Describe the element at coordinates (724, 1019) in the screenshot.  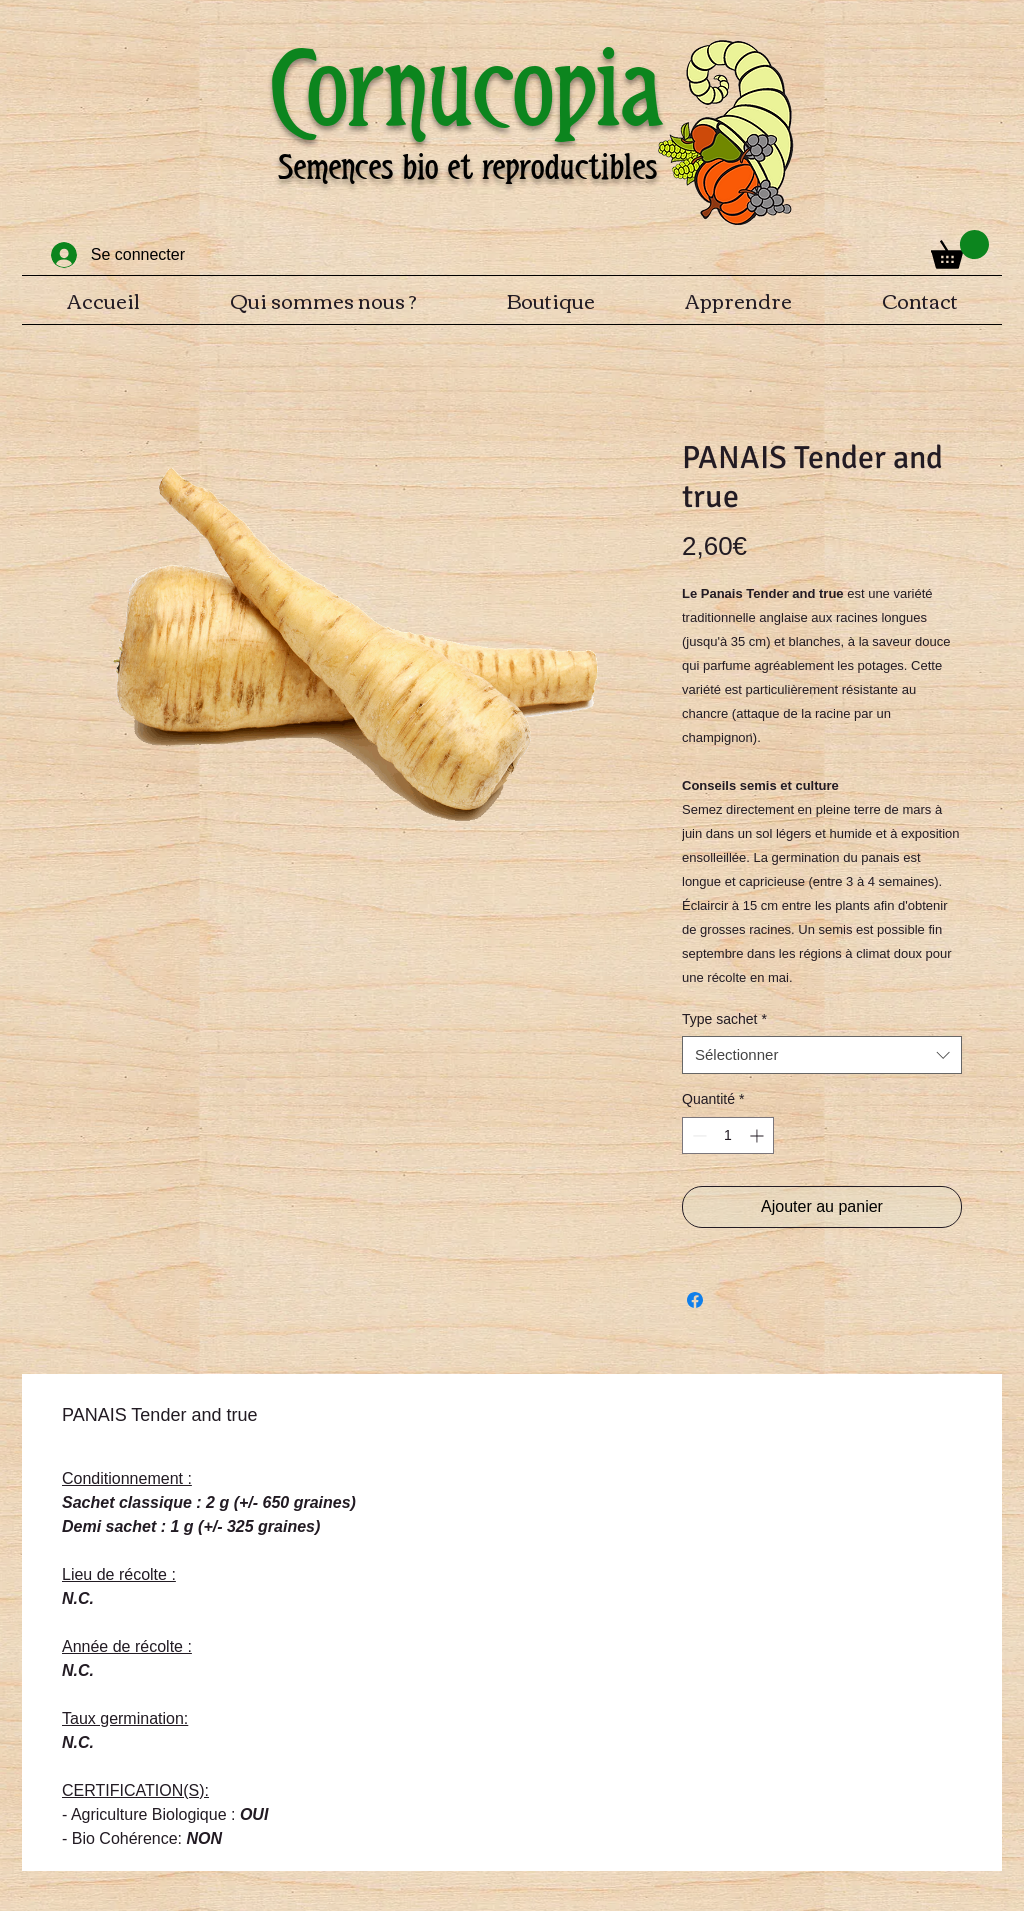
I see `Type sachet` at that location.